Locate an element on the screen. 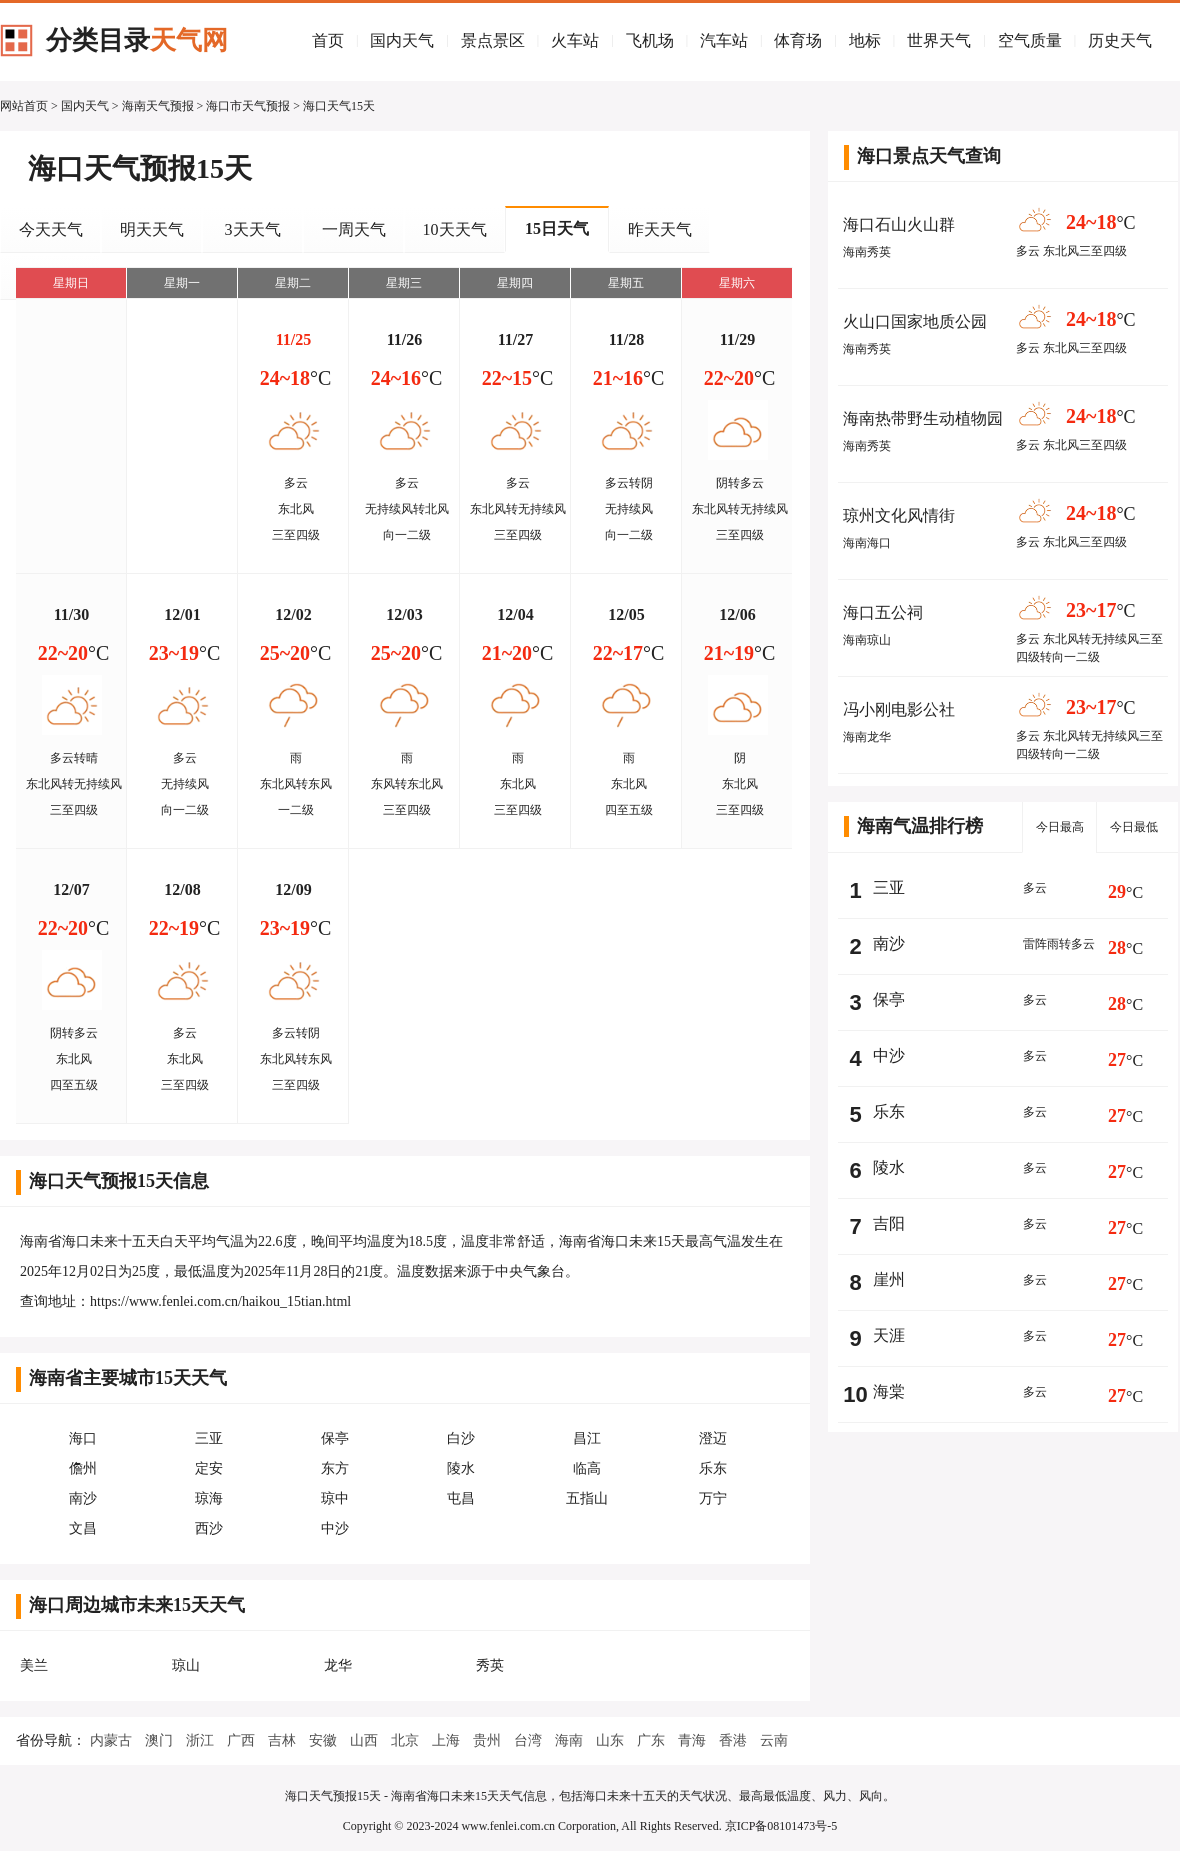 This screenshot has width=1180, height=1851. 广西 is located at coordinates (241, 1740).